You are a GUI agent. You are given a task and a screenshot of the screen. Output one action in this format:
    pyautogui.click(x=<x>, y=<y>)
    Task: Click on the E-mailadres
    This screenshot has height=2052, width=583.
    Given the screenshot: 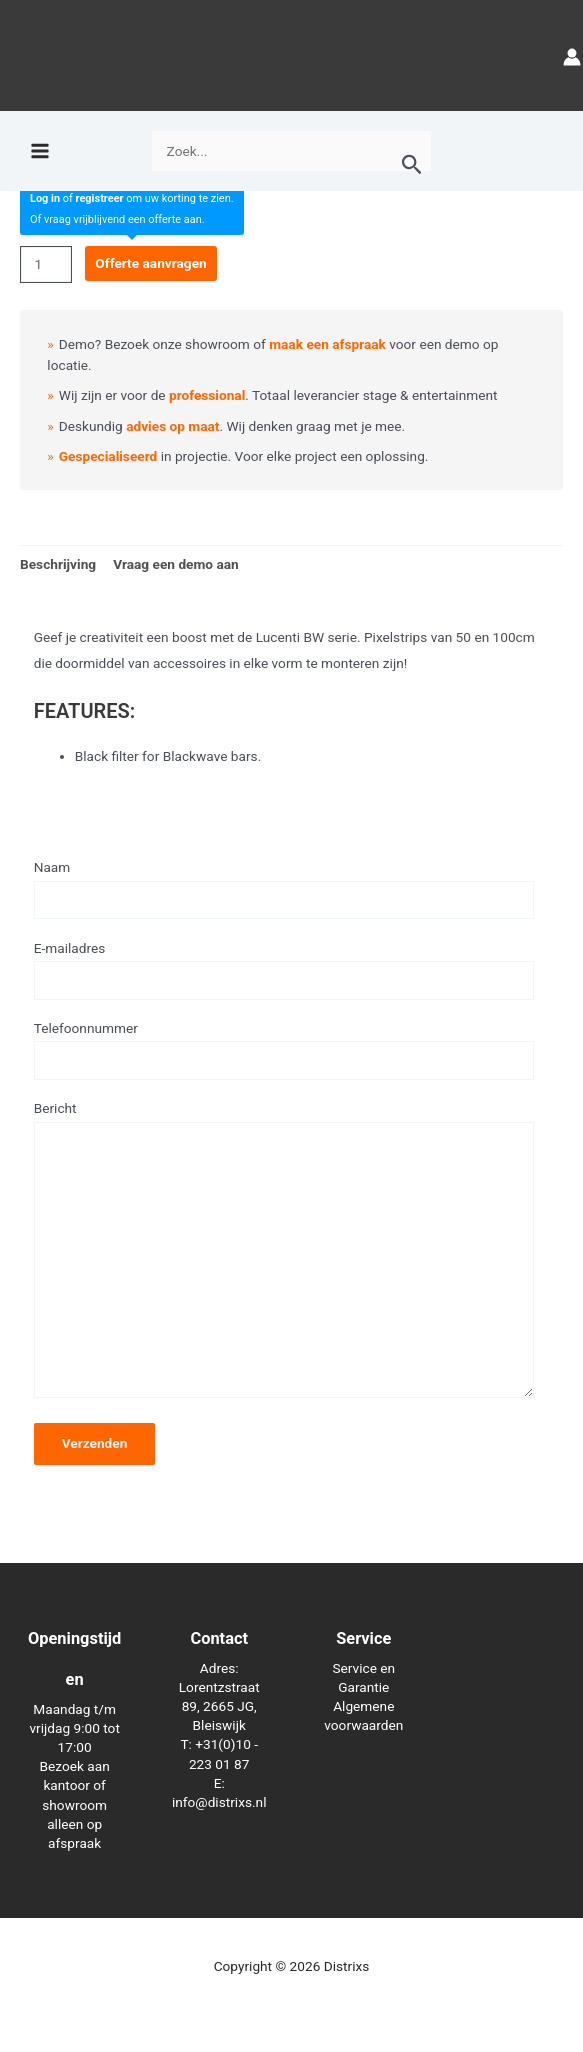 What is the action you would take?
    pyautogui.click(x=284, y=970)
    